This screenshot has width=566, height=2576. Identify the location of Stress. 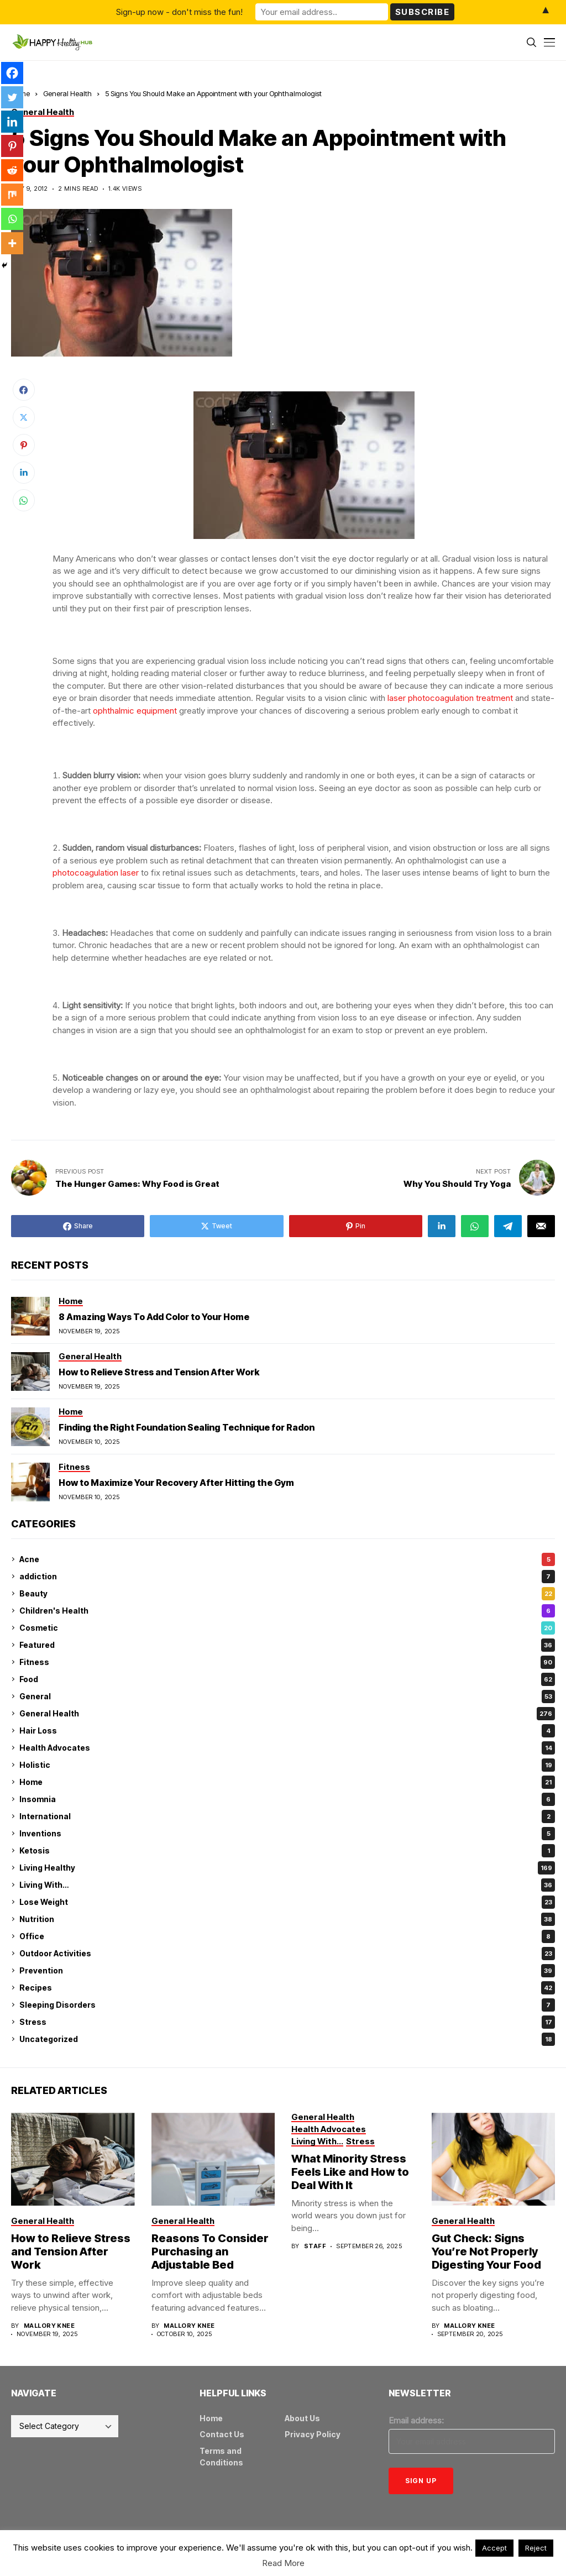
(287, 2022).